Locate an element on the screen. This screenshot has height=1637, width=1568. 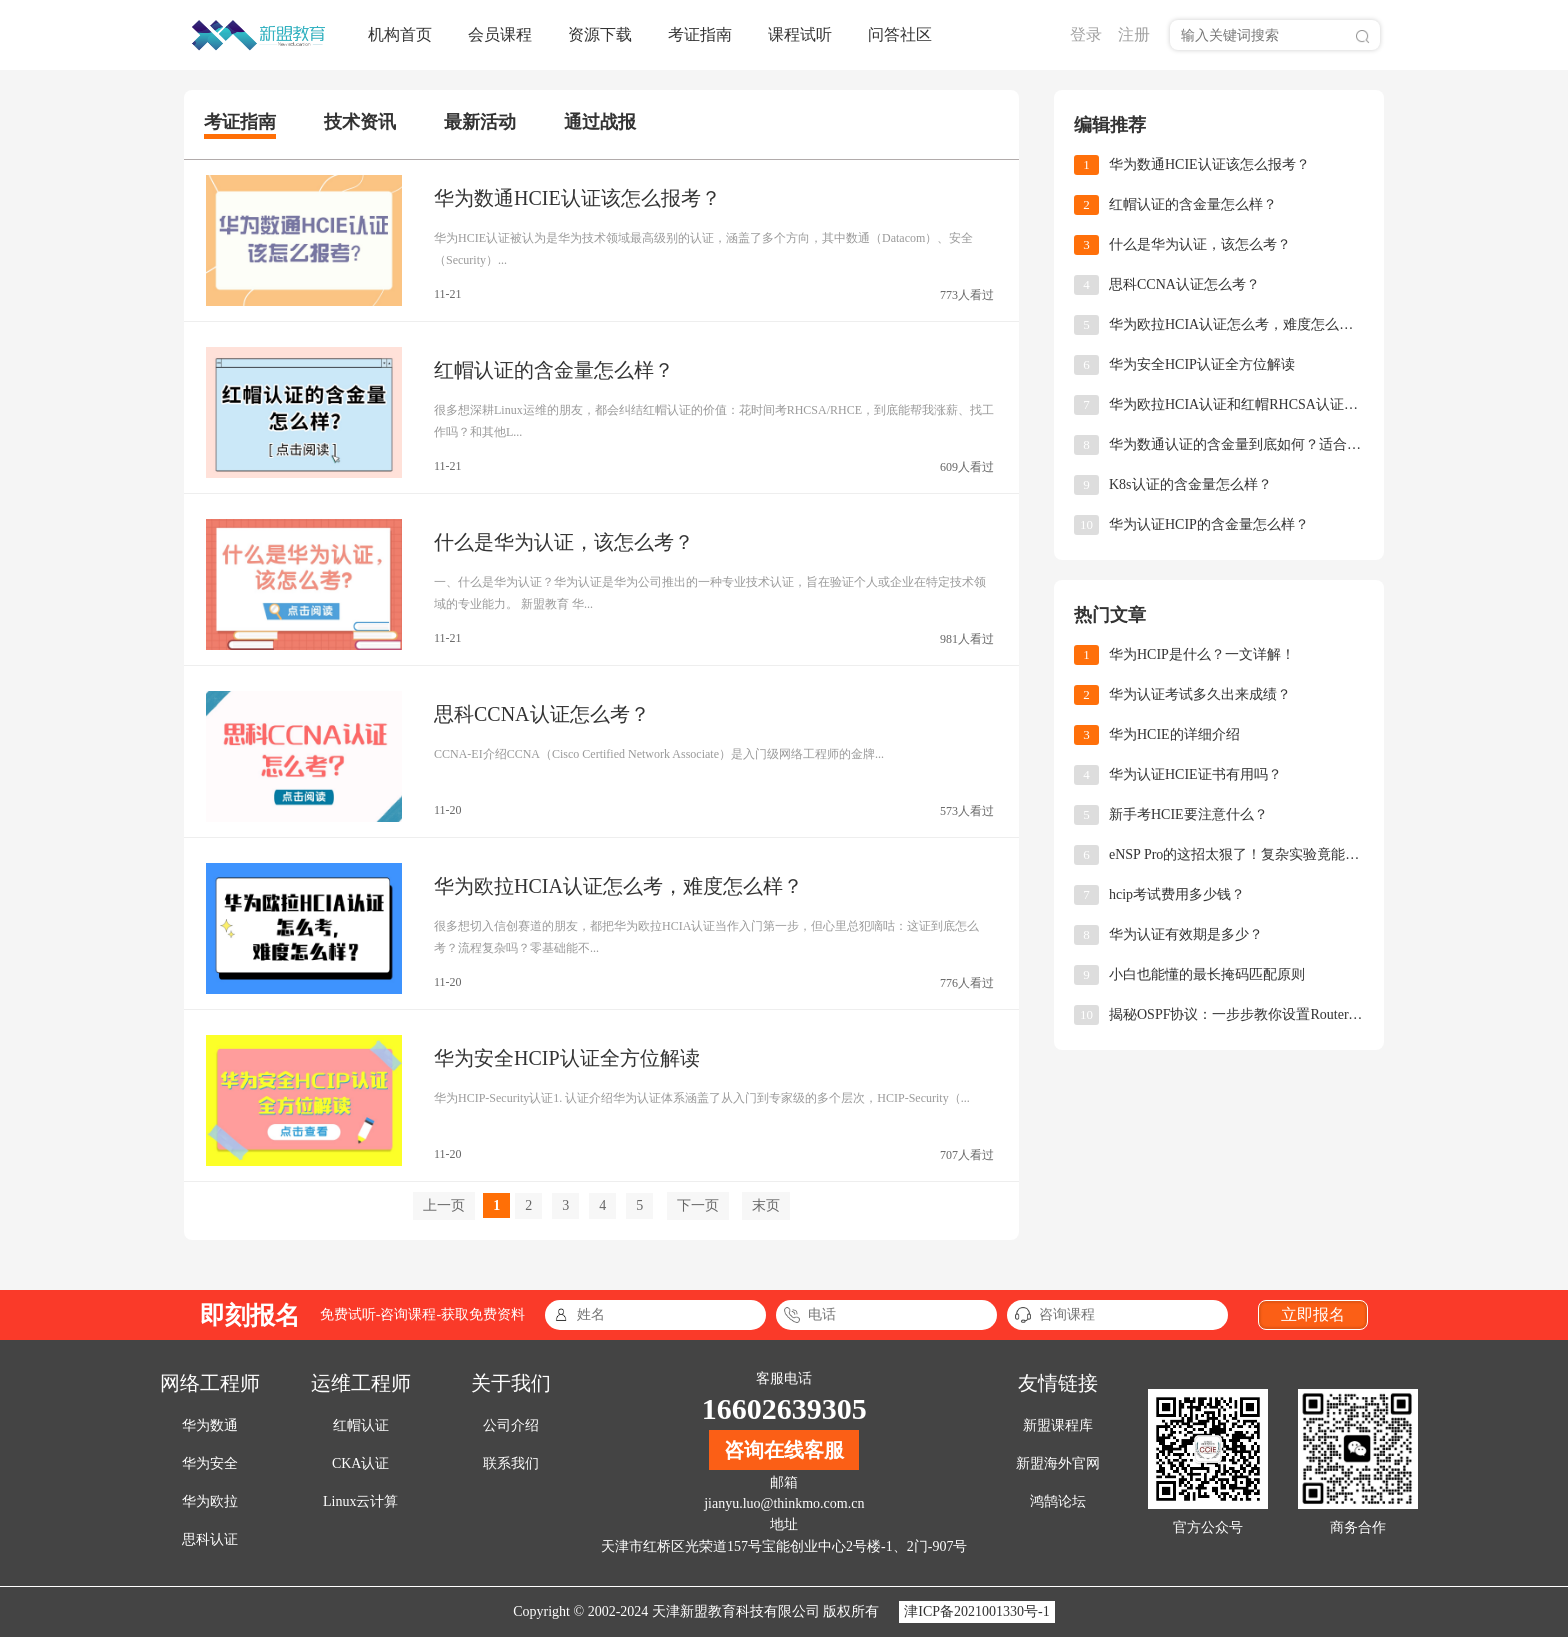
华为认证HCIP的含金量怎么样？ is located at coordinates (1209, 524).